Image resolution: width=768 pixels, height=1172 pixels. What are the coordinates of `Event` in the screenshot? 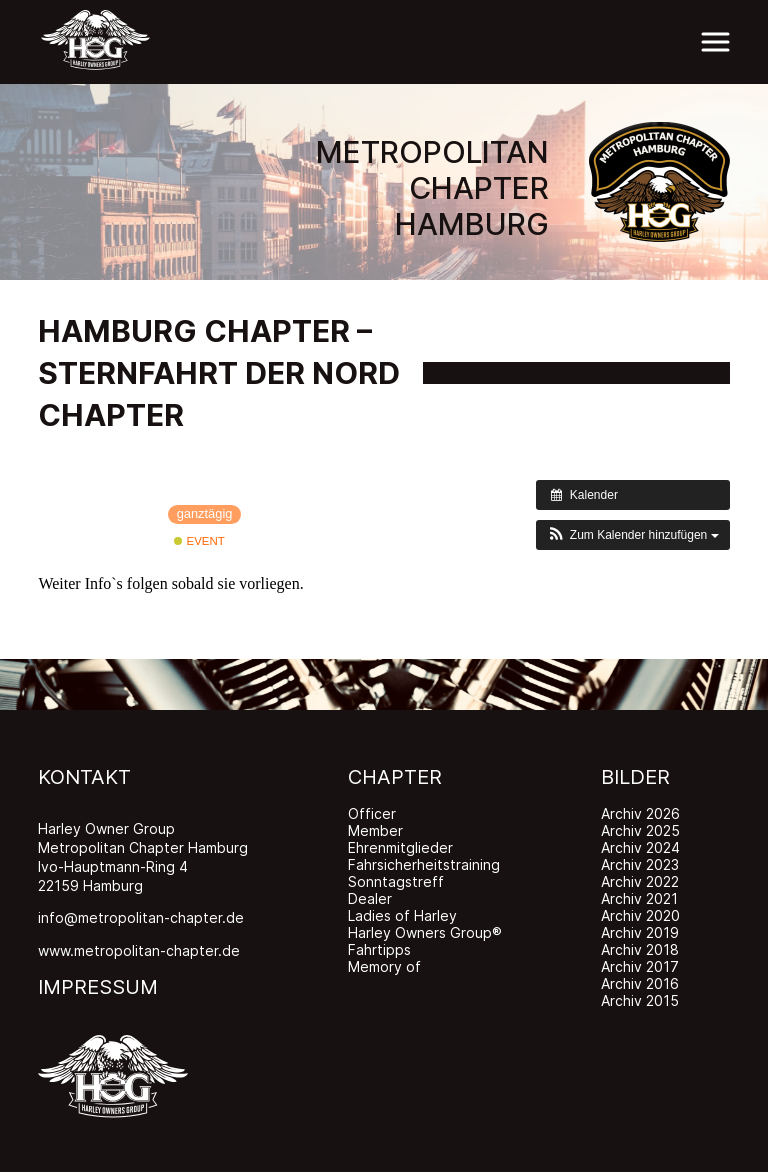 It's located at (199, 541).